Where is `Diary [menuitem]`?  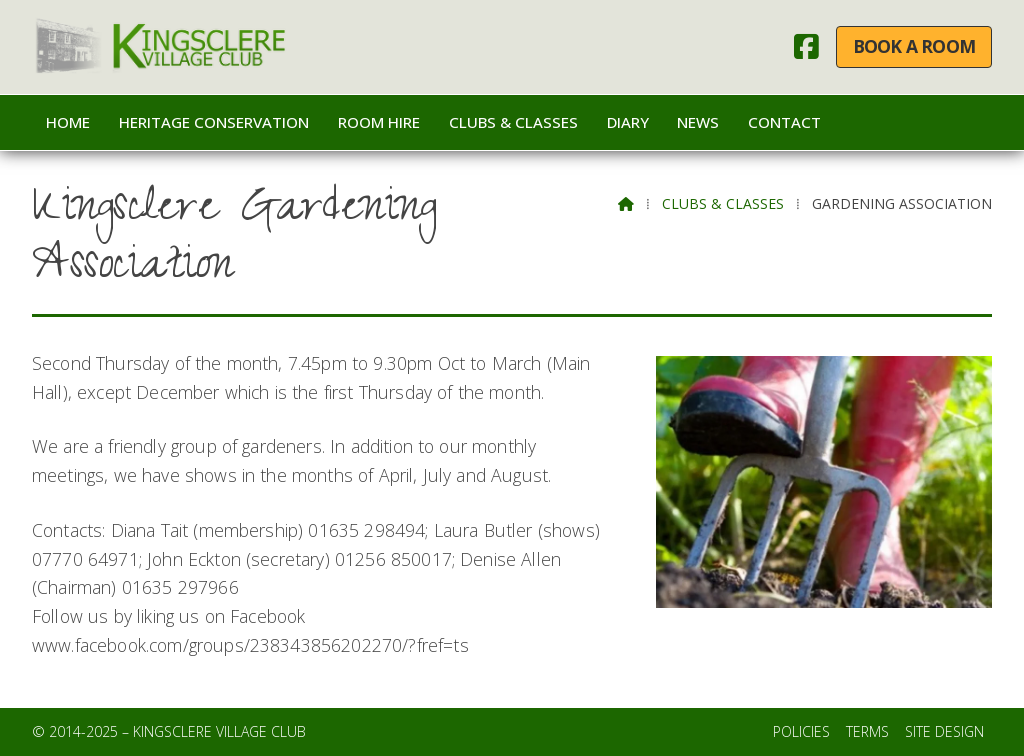
Diary [menuitem] is located at coordinates (628, 122).